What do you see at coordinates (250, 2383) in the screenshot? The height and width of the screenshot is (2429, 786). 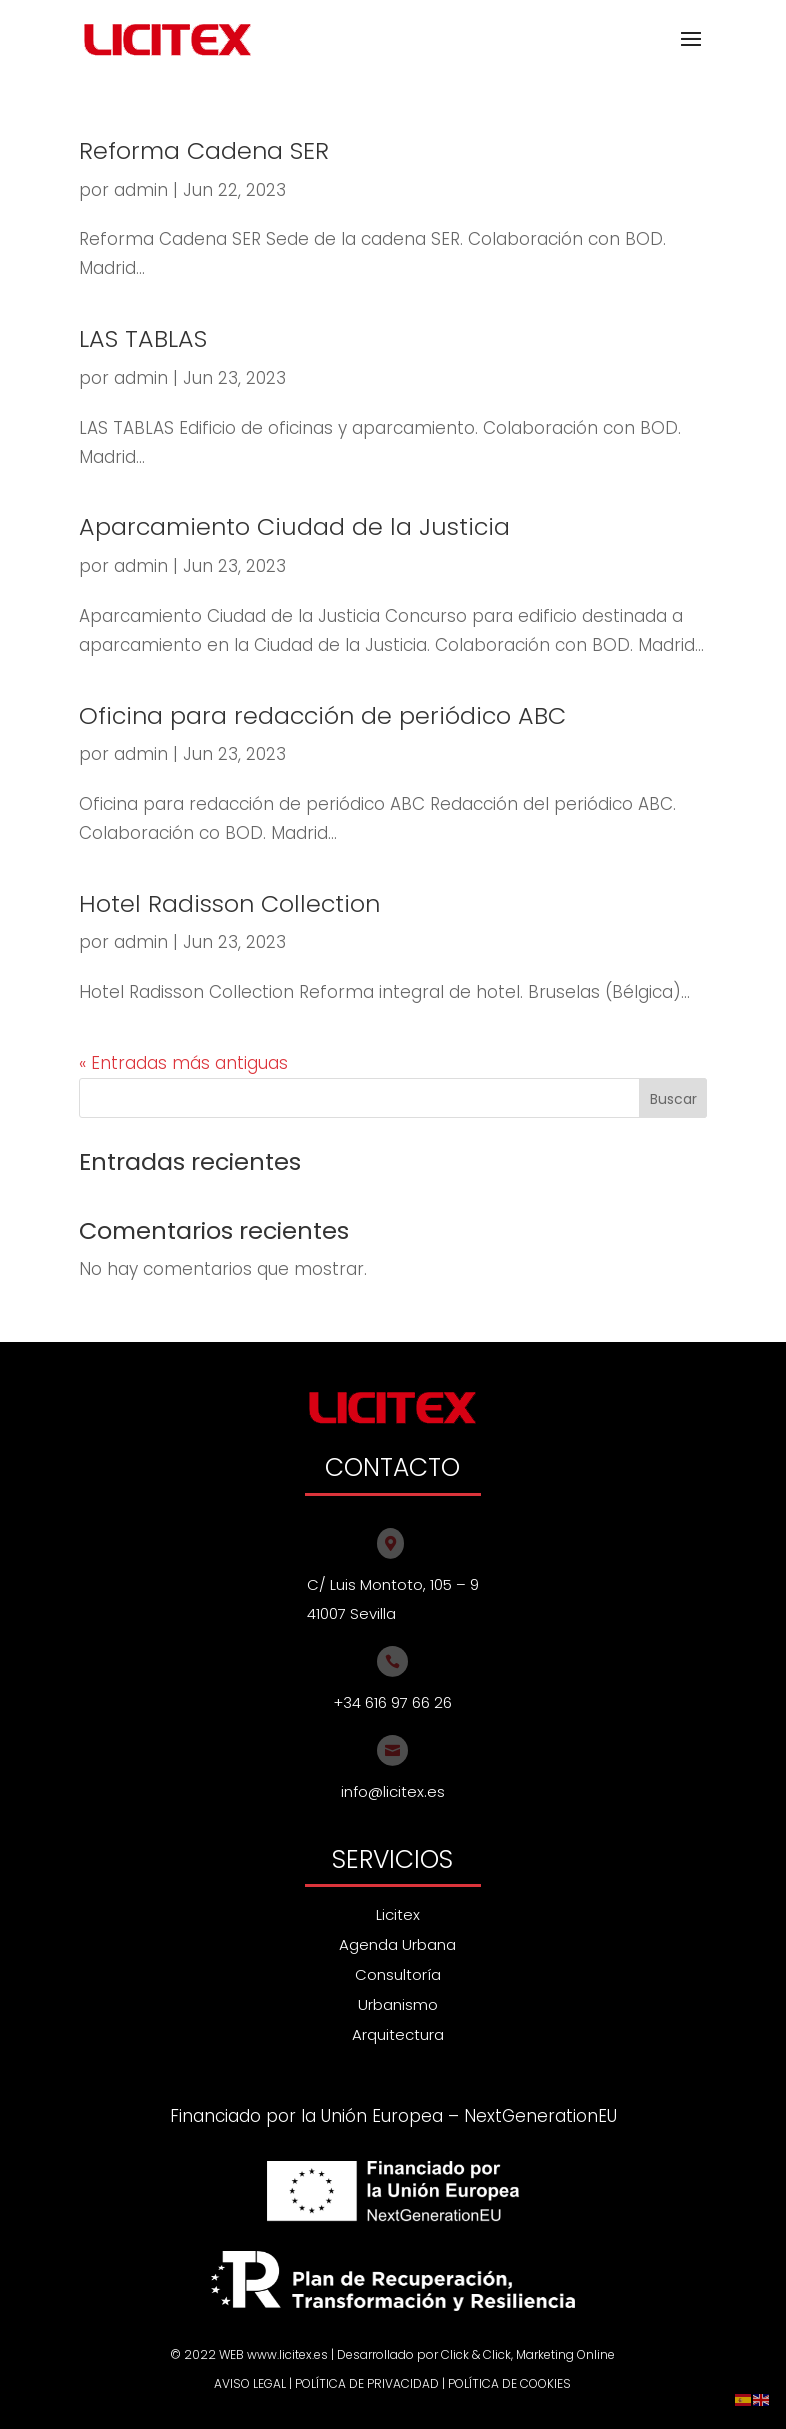 I see `AVISO LEGAL` at bounding box center [250, 2383].